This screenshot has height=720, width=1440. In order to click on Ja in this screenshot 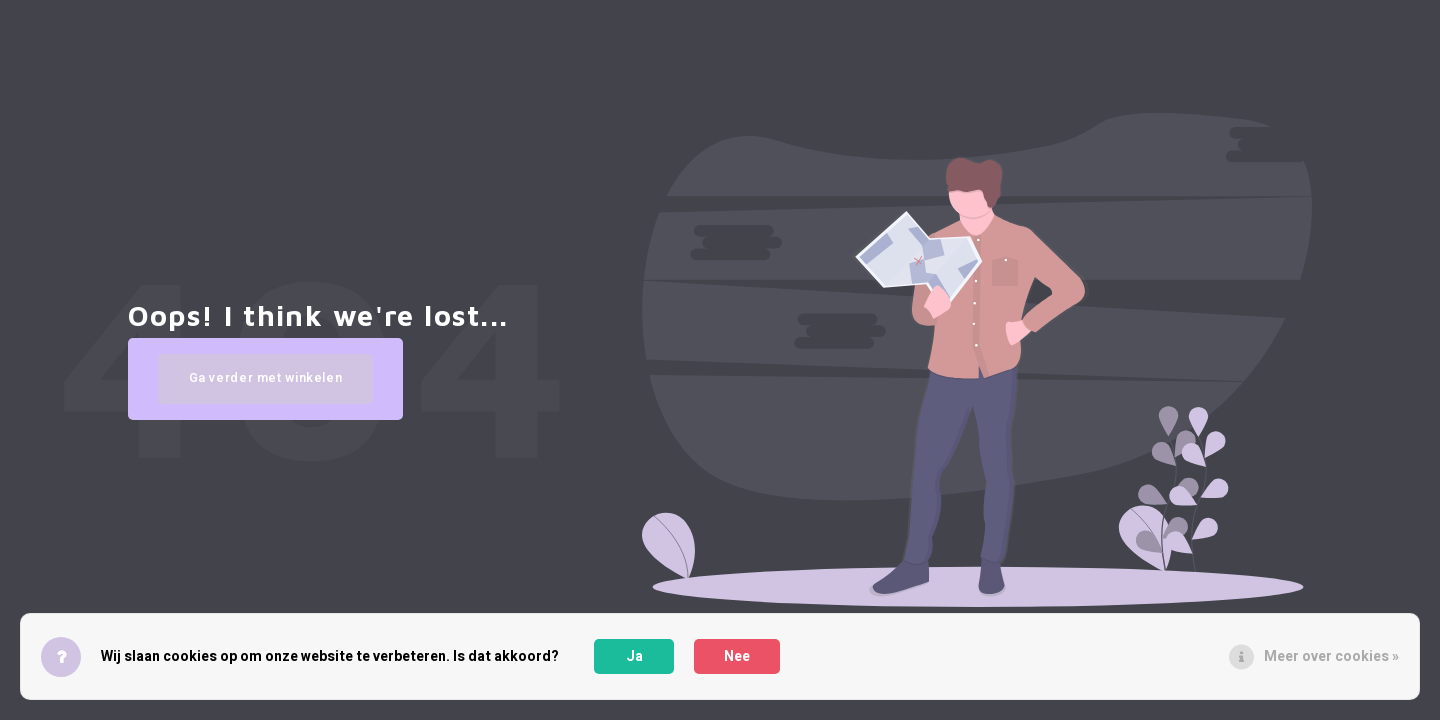, I will do `click(634, 656)`.